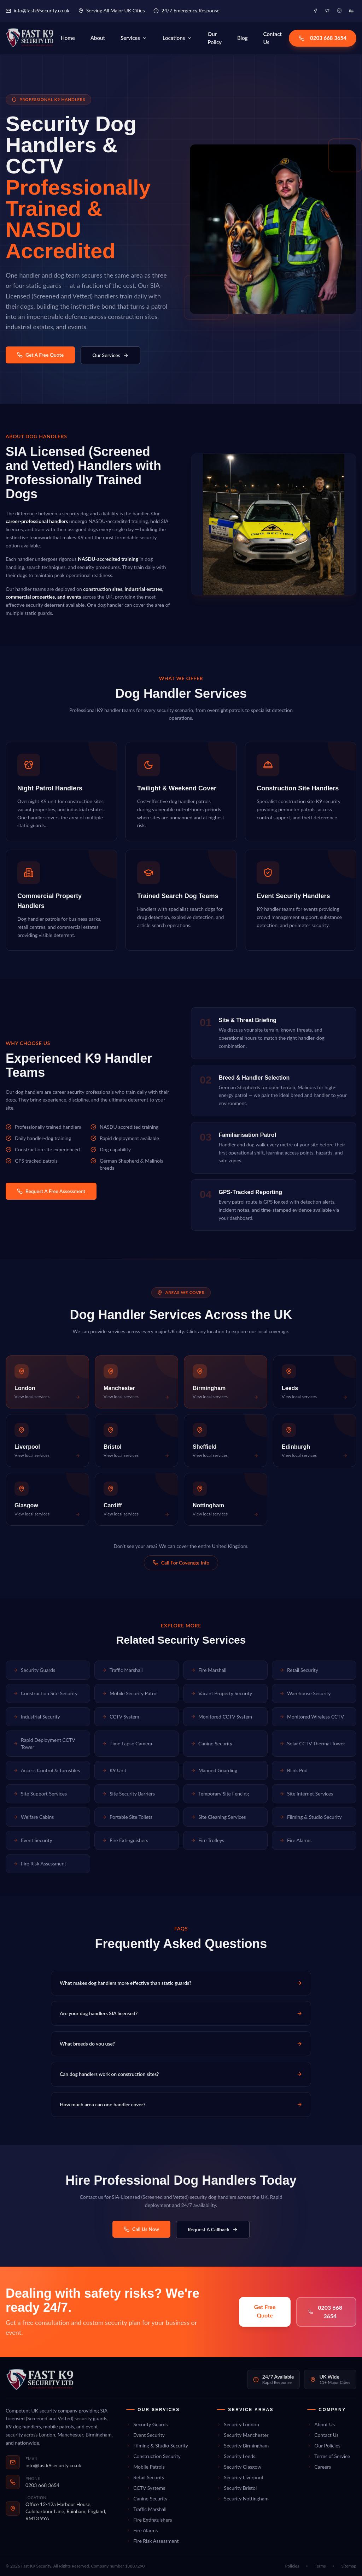 This screenshot has height=2576, width=362. What do you see at coordinates (328, 2456) in the screenshot?
I see `Terms of Service` at bounding box center [328, 2456].